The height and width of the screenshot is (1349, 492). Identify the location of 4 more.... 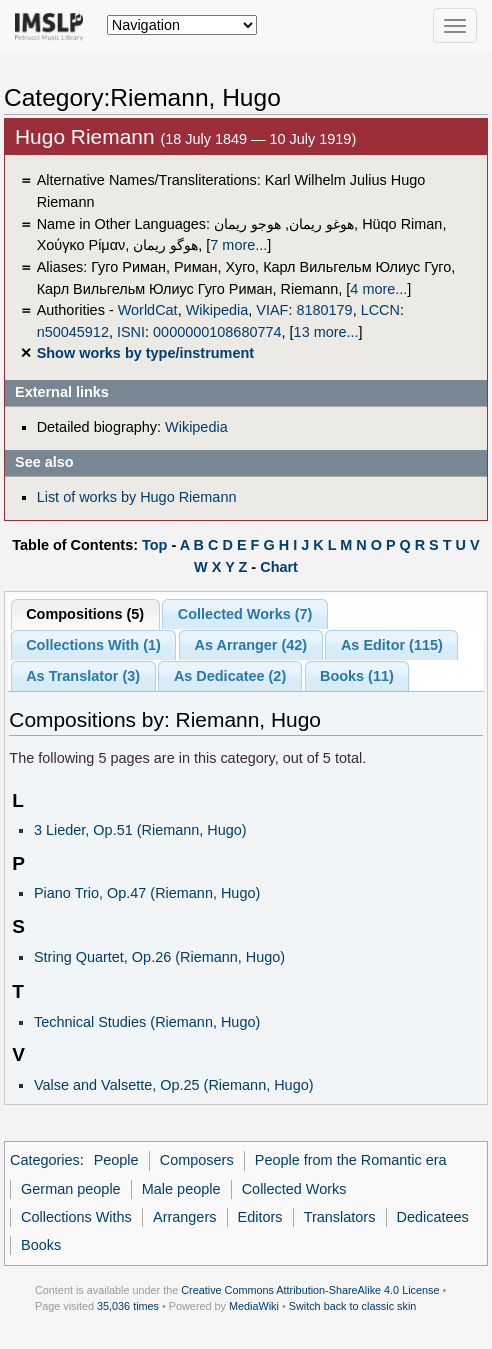
(378, 289).